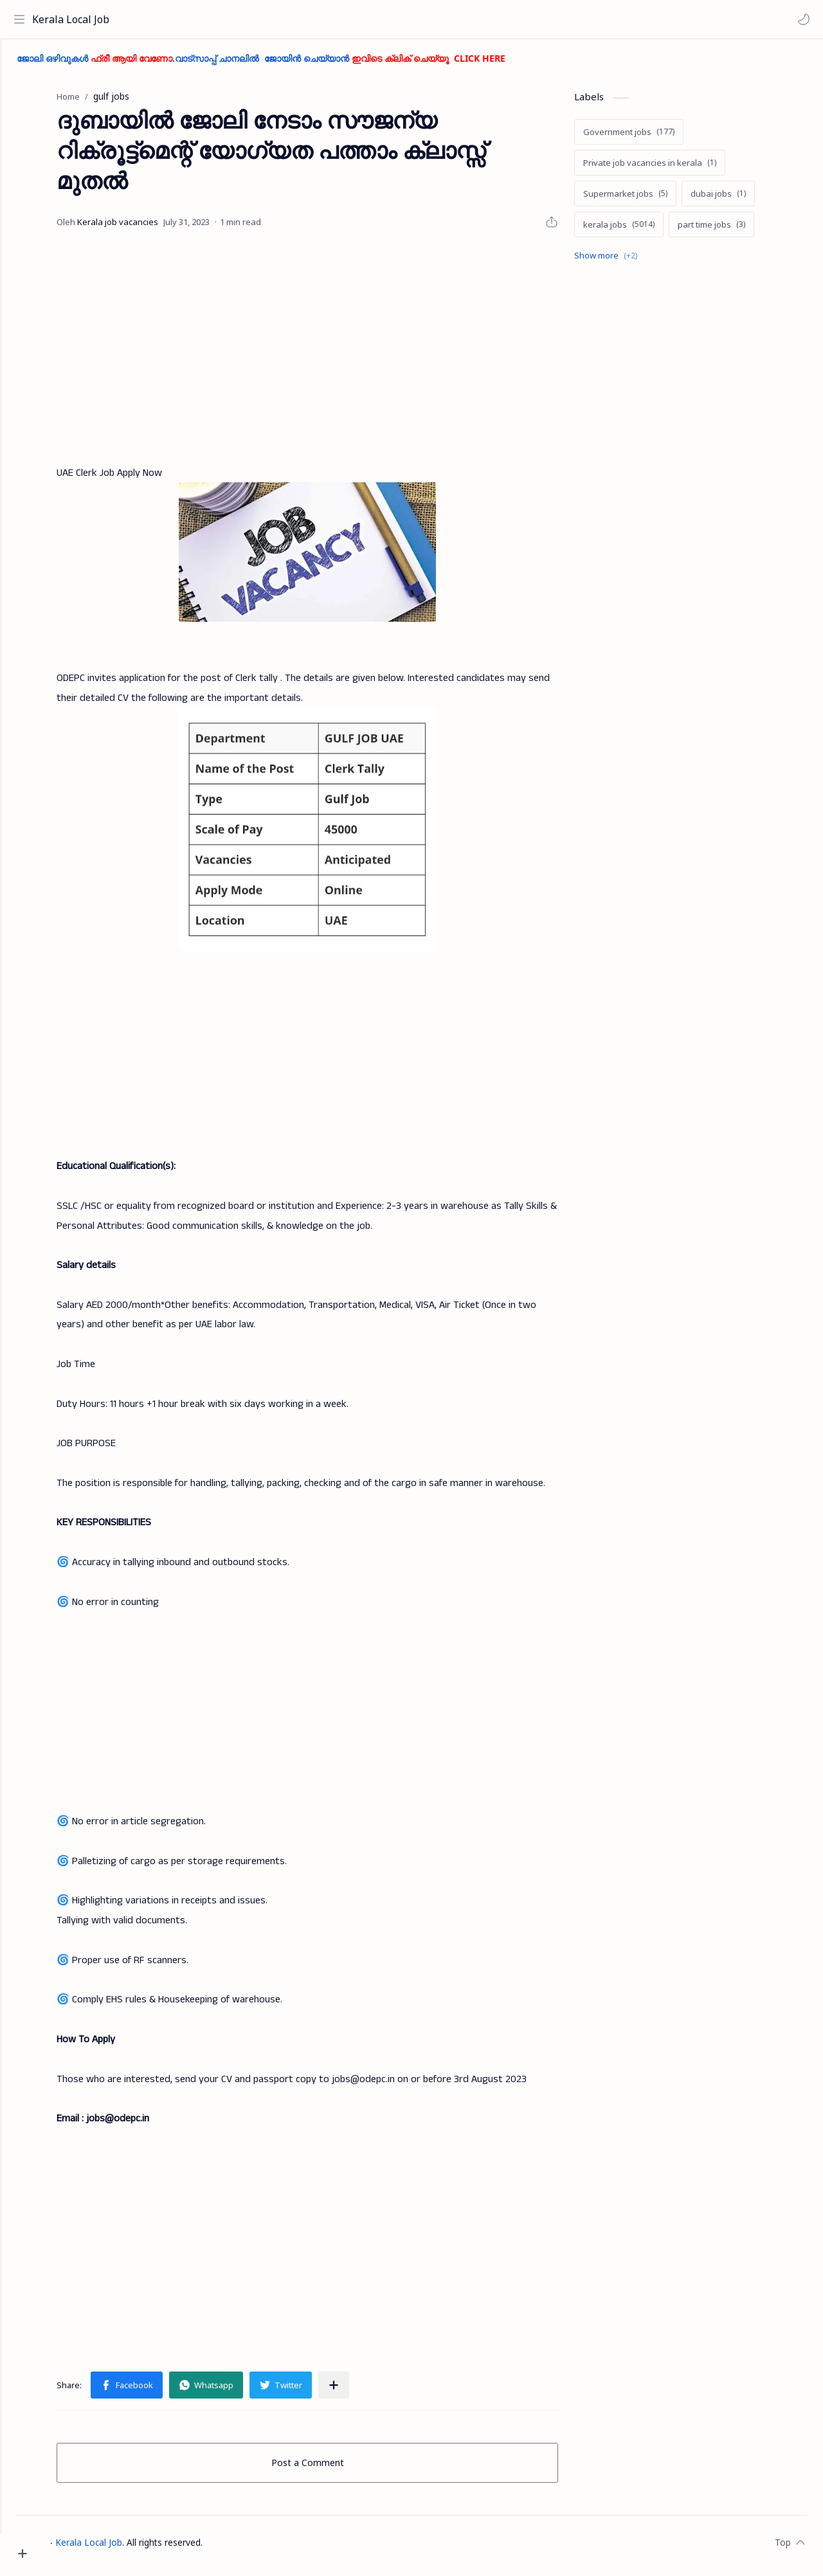  I want to click on [Advertisement], so click(331, 353).